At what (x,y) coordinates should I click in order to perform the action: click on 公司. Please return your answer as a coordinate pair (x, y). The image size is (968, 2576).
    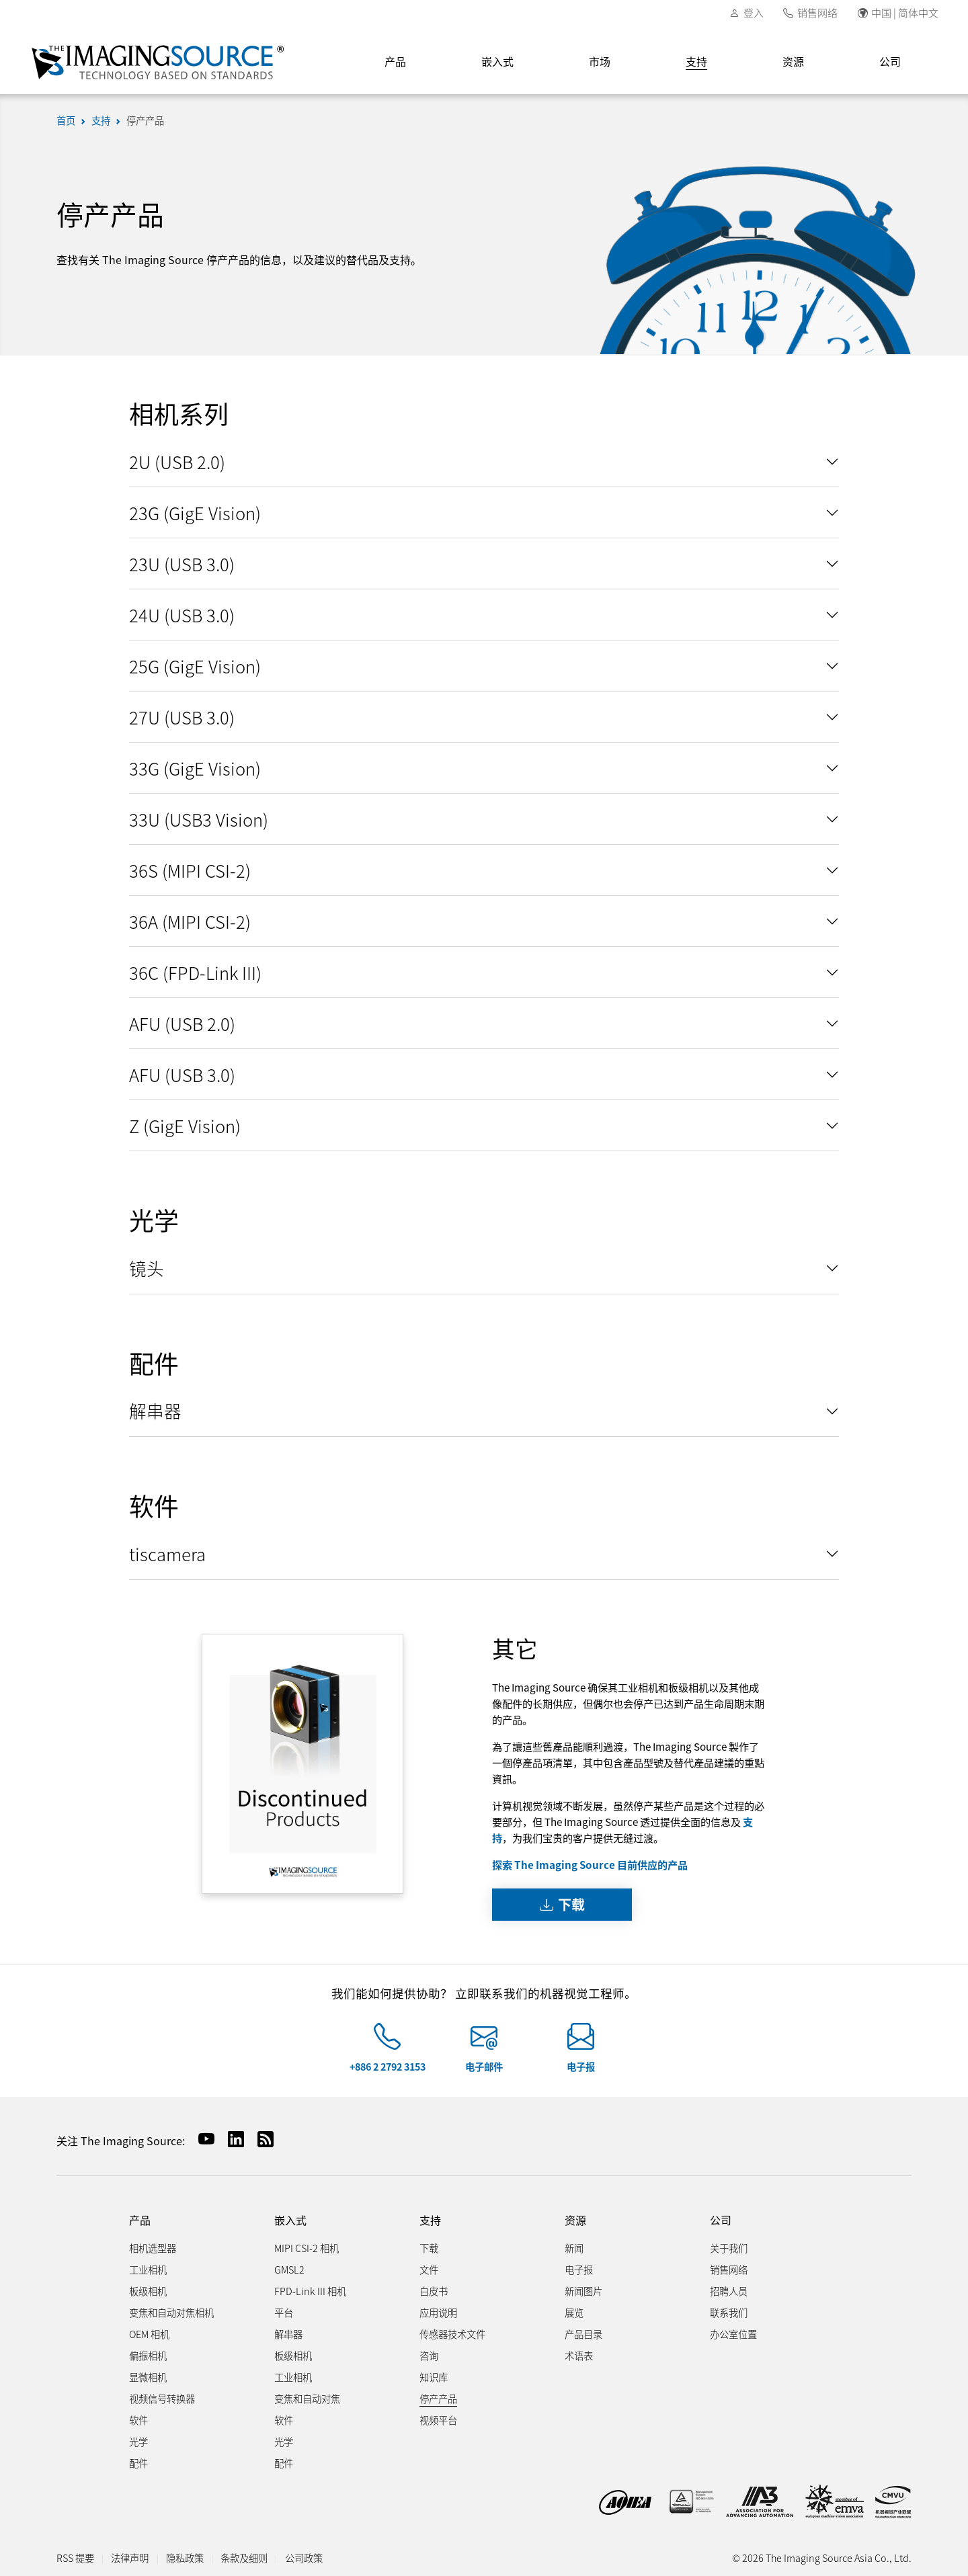
    Looking at the image, I should click on (890, 61).